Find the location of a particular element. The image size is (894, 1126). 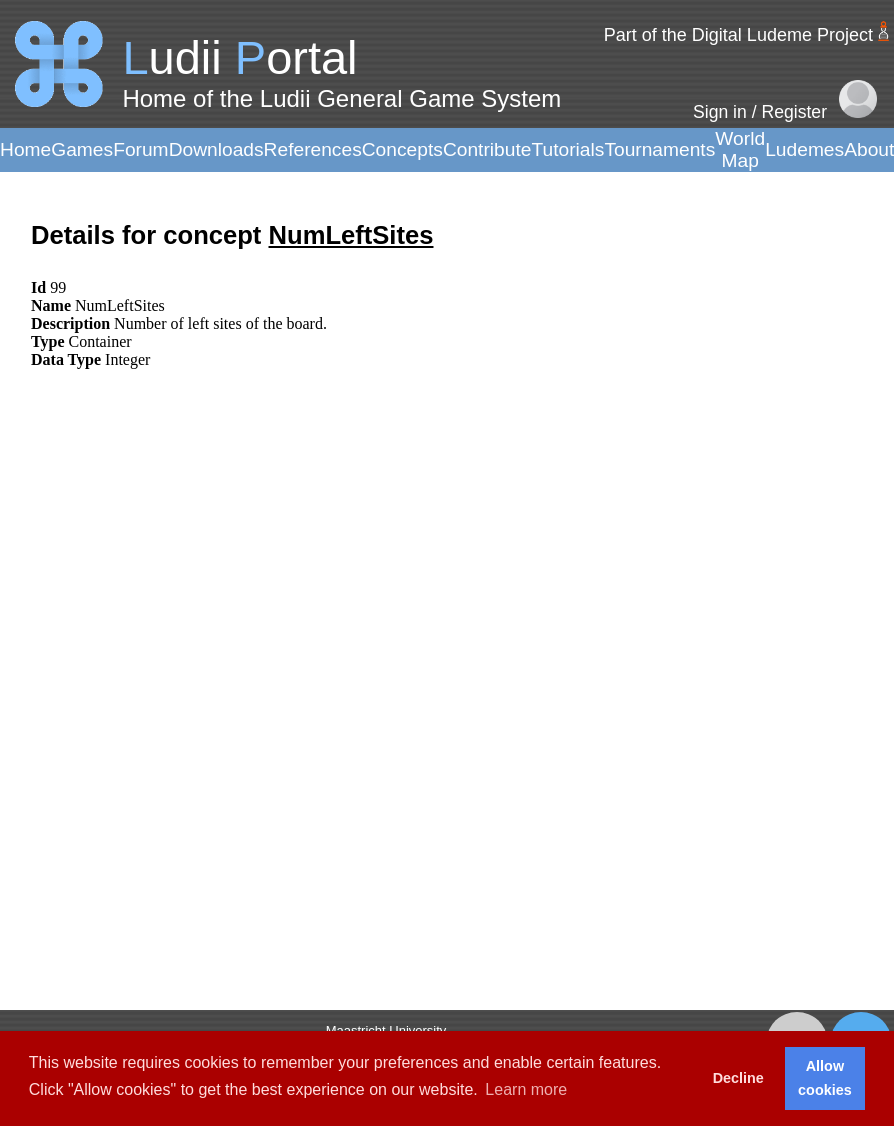

Part of the Digital Ludeme Project is located at coordinates (738, 35).